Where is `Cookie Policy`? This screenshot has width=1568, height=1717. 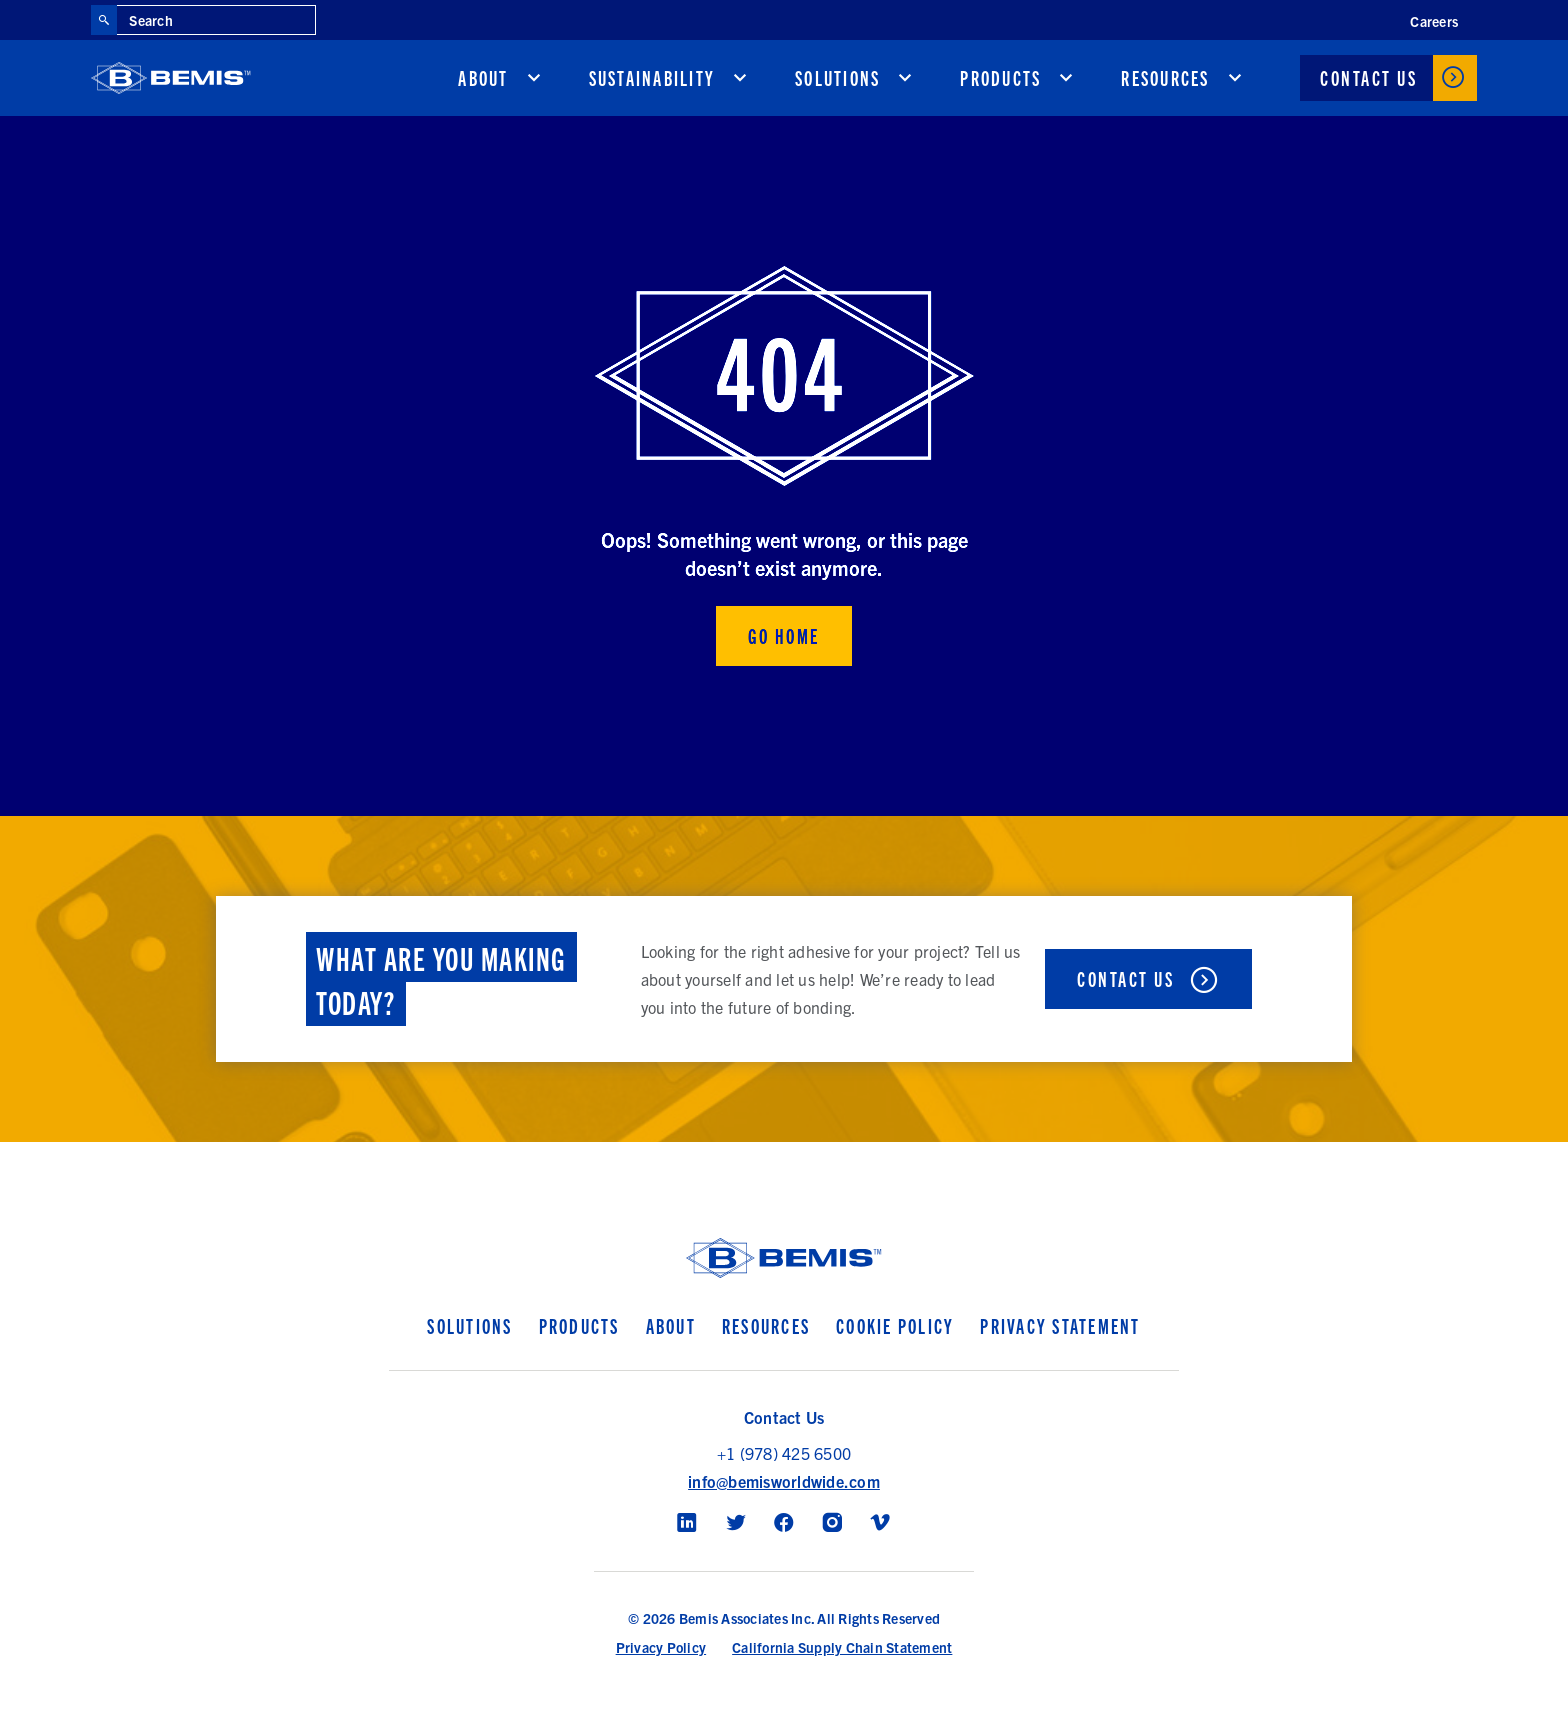 Cookie Policy is located at coordinates (895, 1325).